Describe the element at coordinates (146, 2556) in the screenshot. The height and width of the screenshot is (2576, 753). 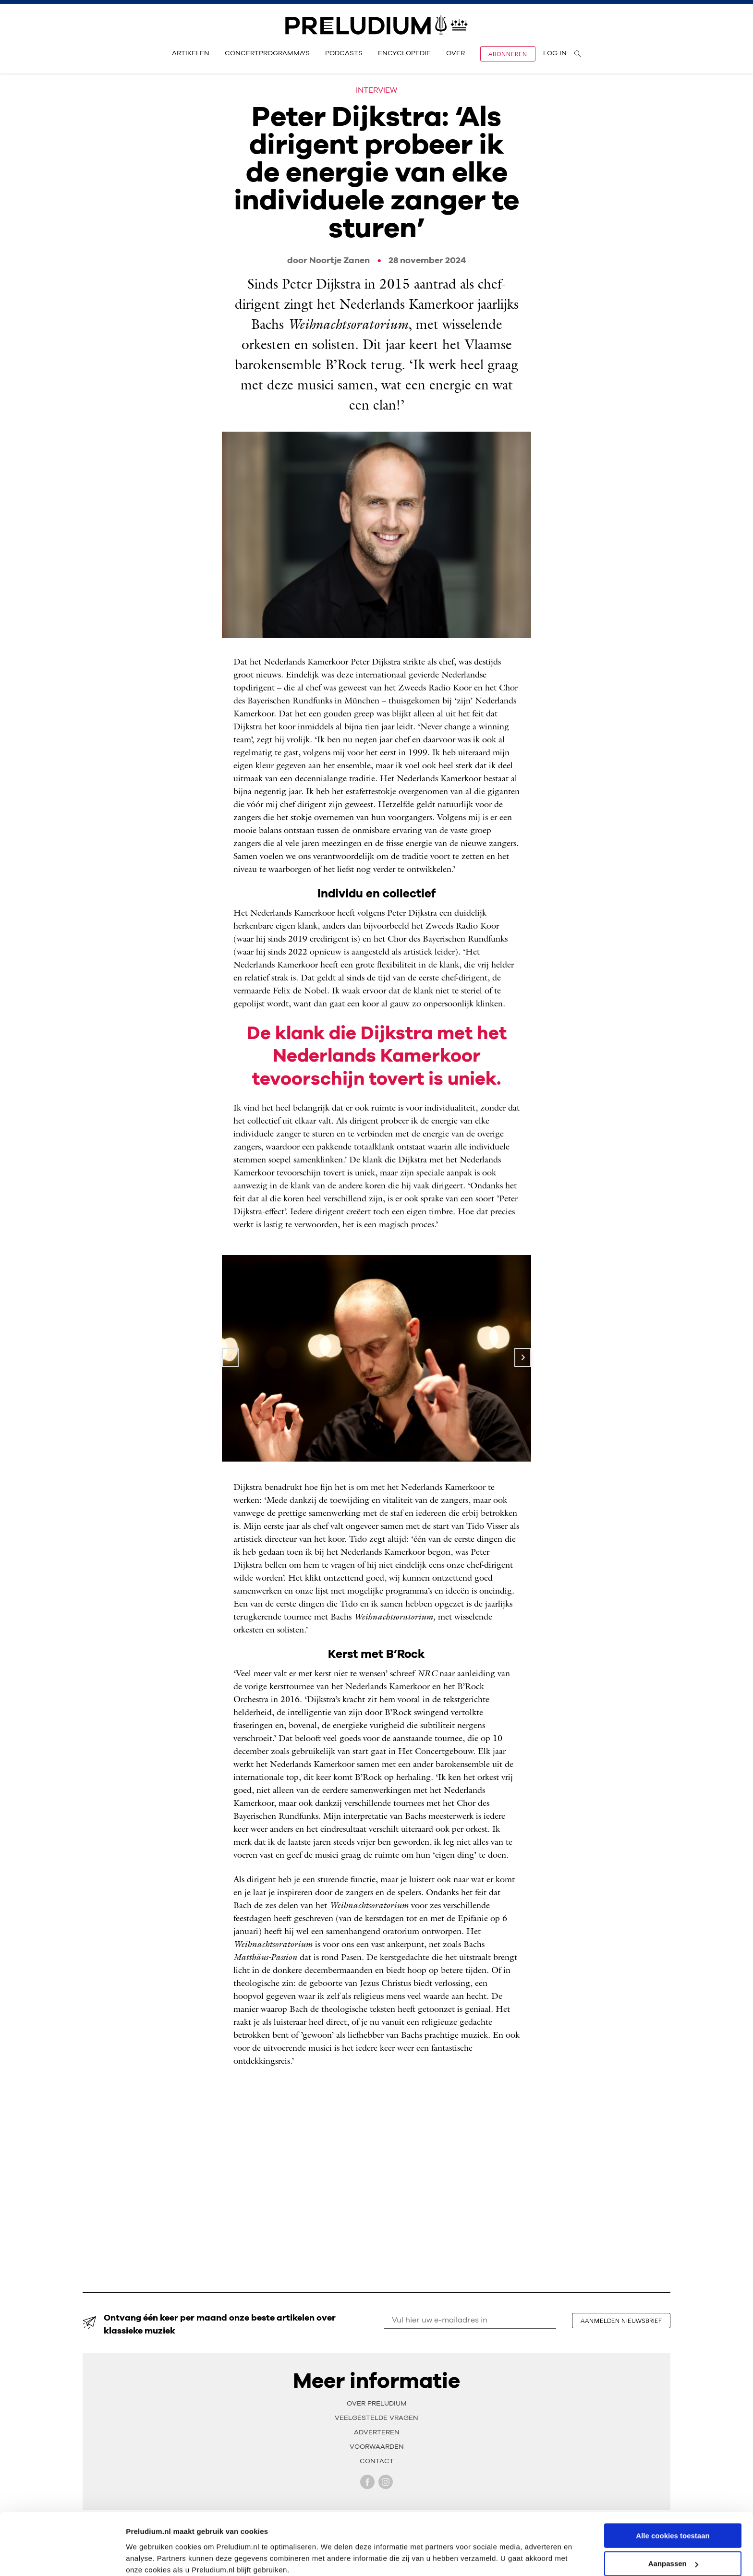
I see `Instellingen` at that location.